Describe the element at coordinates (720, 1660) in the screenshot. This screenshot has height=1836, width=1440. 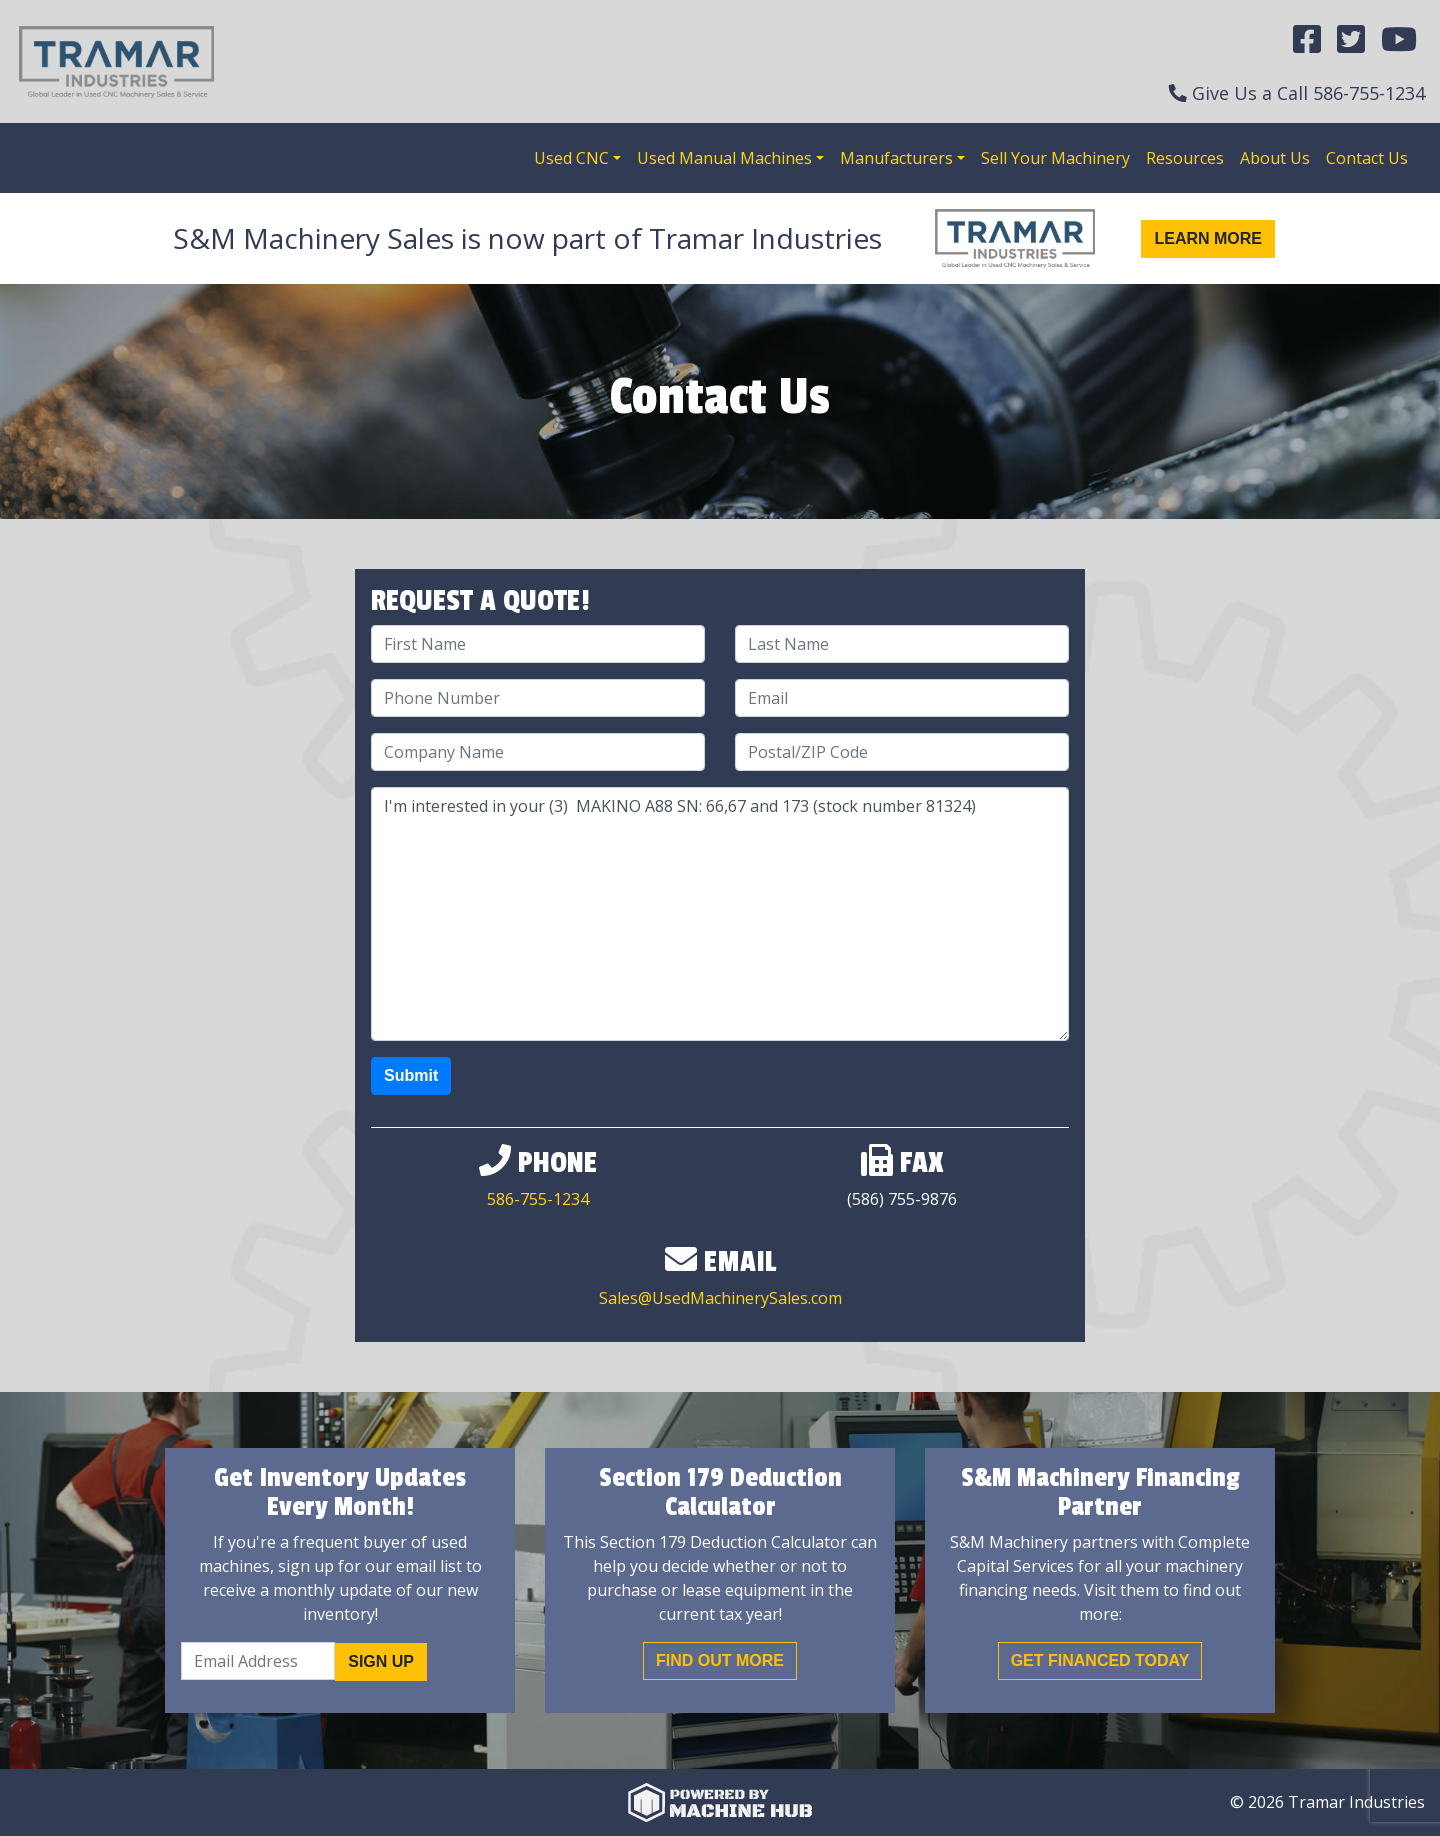
I see `Find out More` at that location.